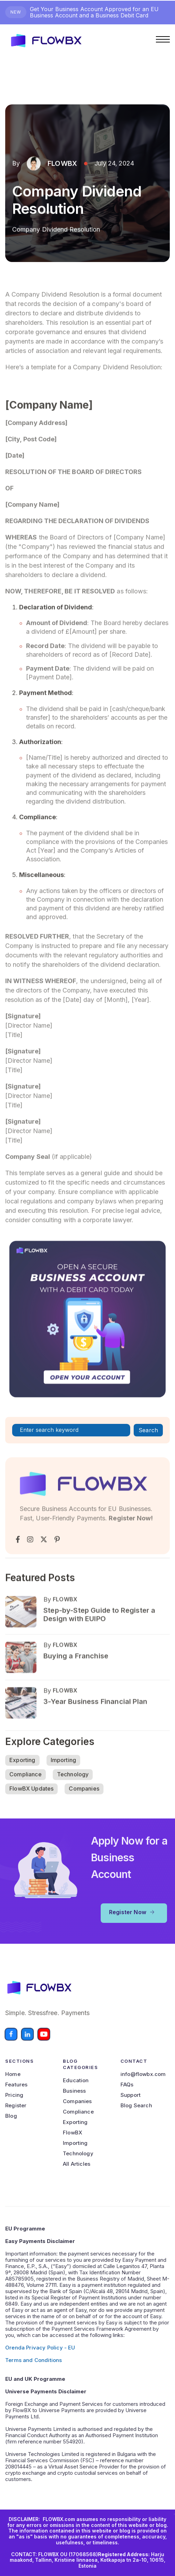  What do you see at coordinates (12, 2074) in the screenshot?
I see `Home` at bounding box center [12, 2074].